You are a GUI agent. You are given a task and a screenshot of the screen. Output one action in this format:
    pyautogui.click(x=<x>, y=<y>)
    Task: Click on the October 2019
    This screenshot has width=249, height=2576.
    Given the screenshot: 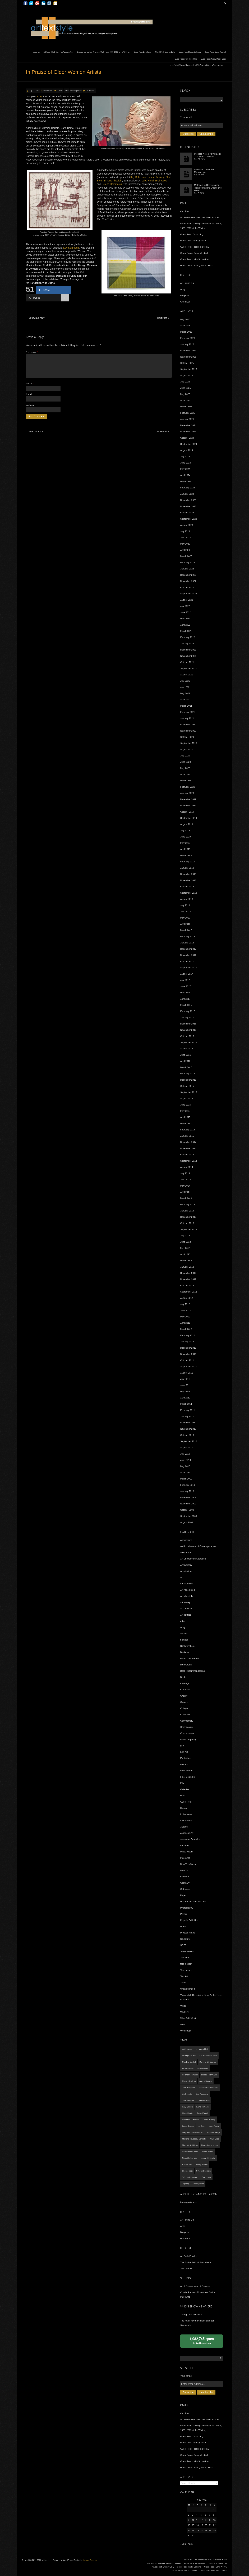 What is the action you would take?
    pyautogui.click(x=187, y=811)
    